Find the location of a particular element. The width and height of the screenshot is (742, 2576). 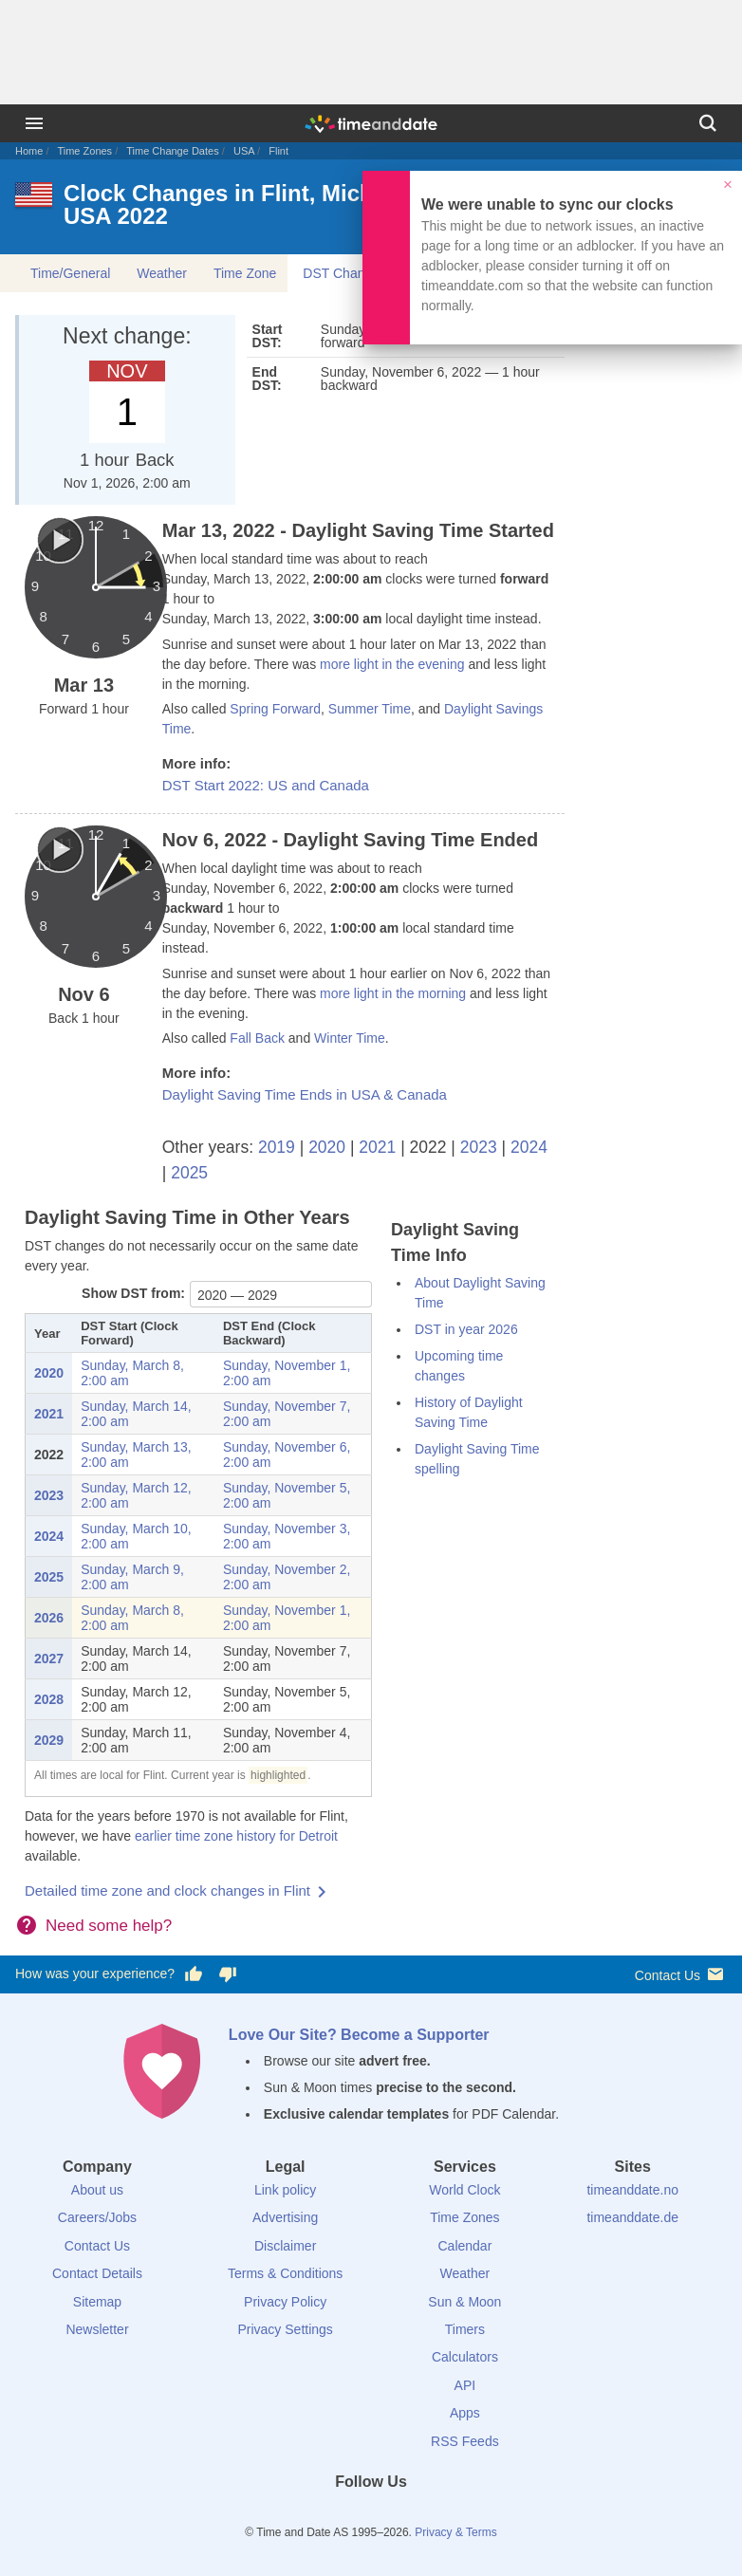

2020 is located at coordinates (326, 1147).